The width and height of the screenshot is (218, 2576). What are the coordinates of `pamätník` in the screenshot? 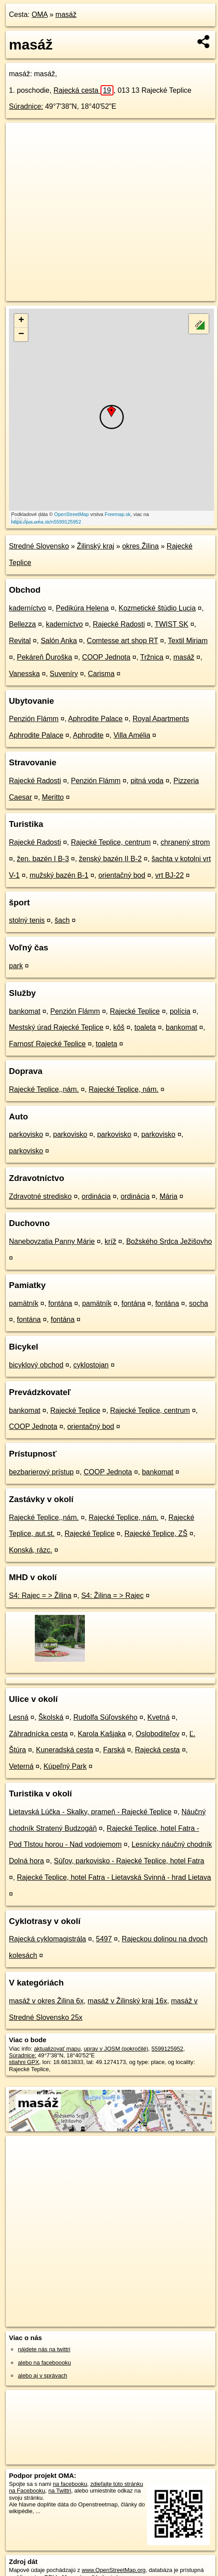 It's located at (23, 1303).